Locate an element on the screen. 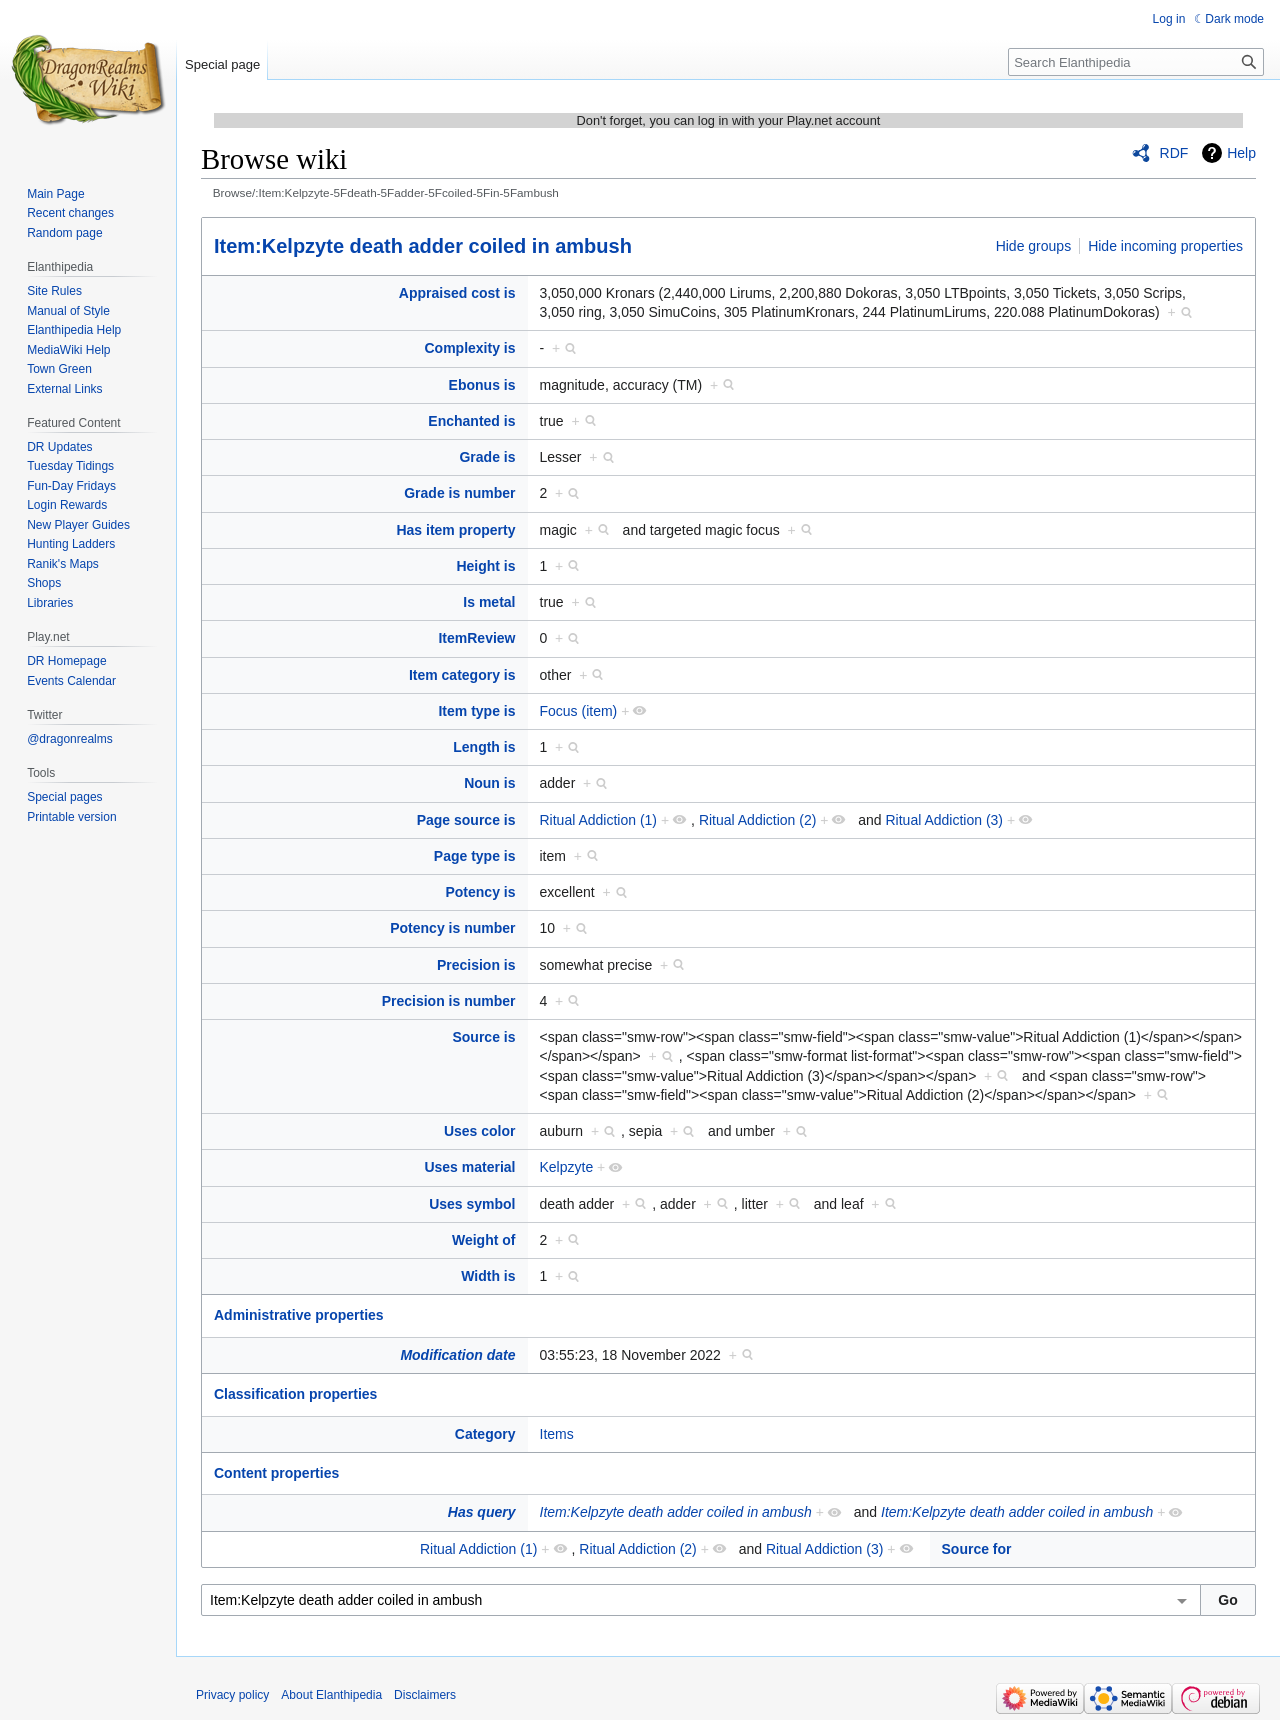 The height and width of the screenshot is (1720, 1280). Appraised cost is is located at coordinates (457, 293).